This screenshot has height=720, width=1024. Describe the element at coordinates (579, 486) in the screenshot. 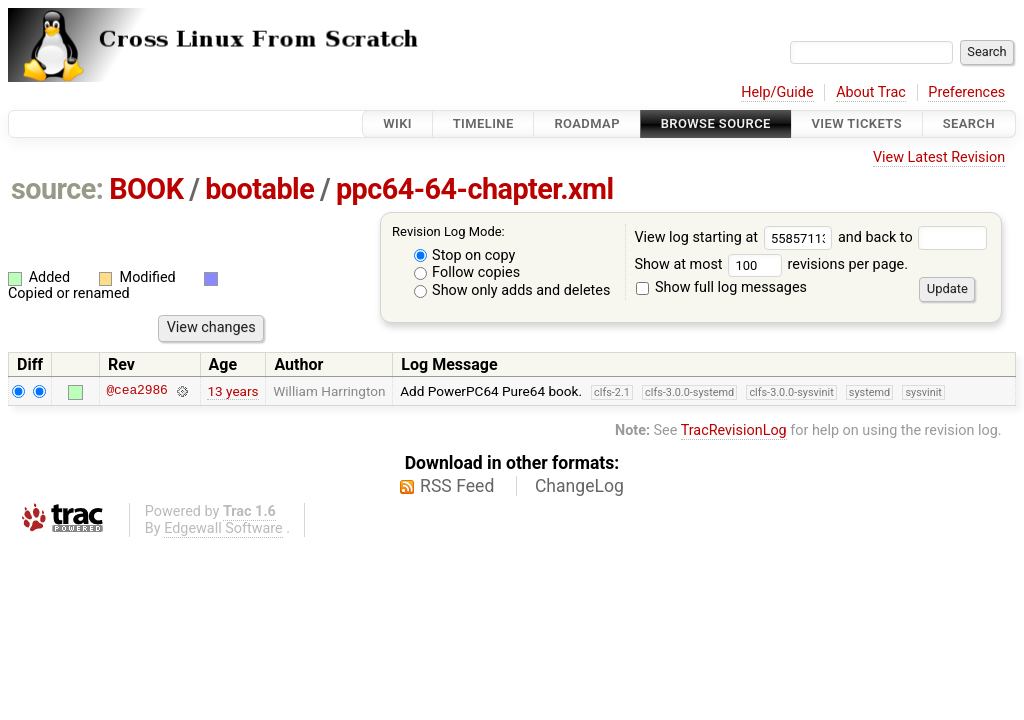

I see `ChangeLog` at that location.